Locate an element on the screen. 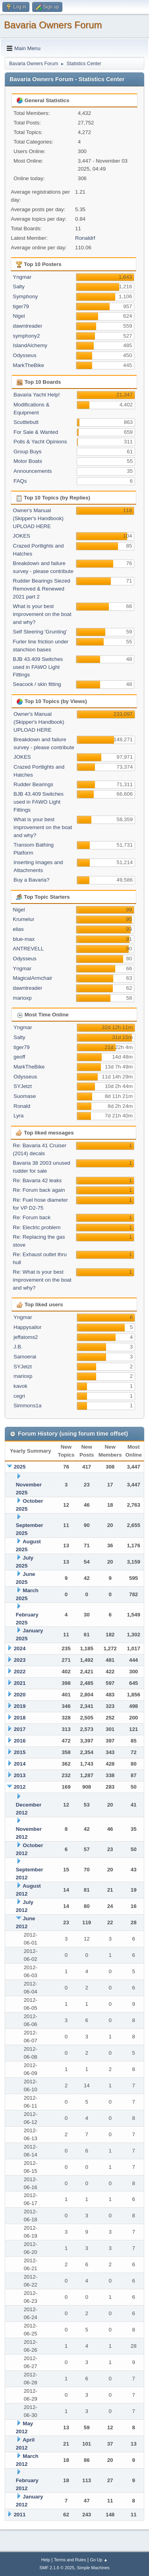 The image size is (149, 2576). Announcements is located at coordinates (33, 471).